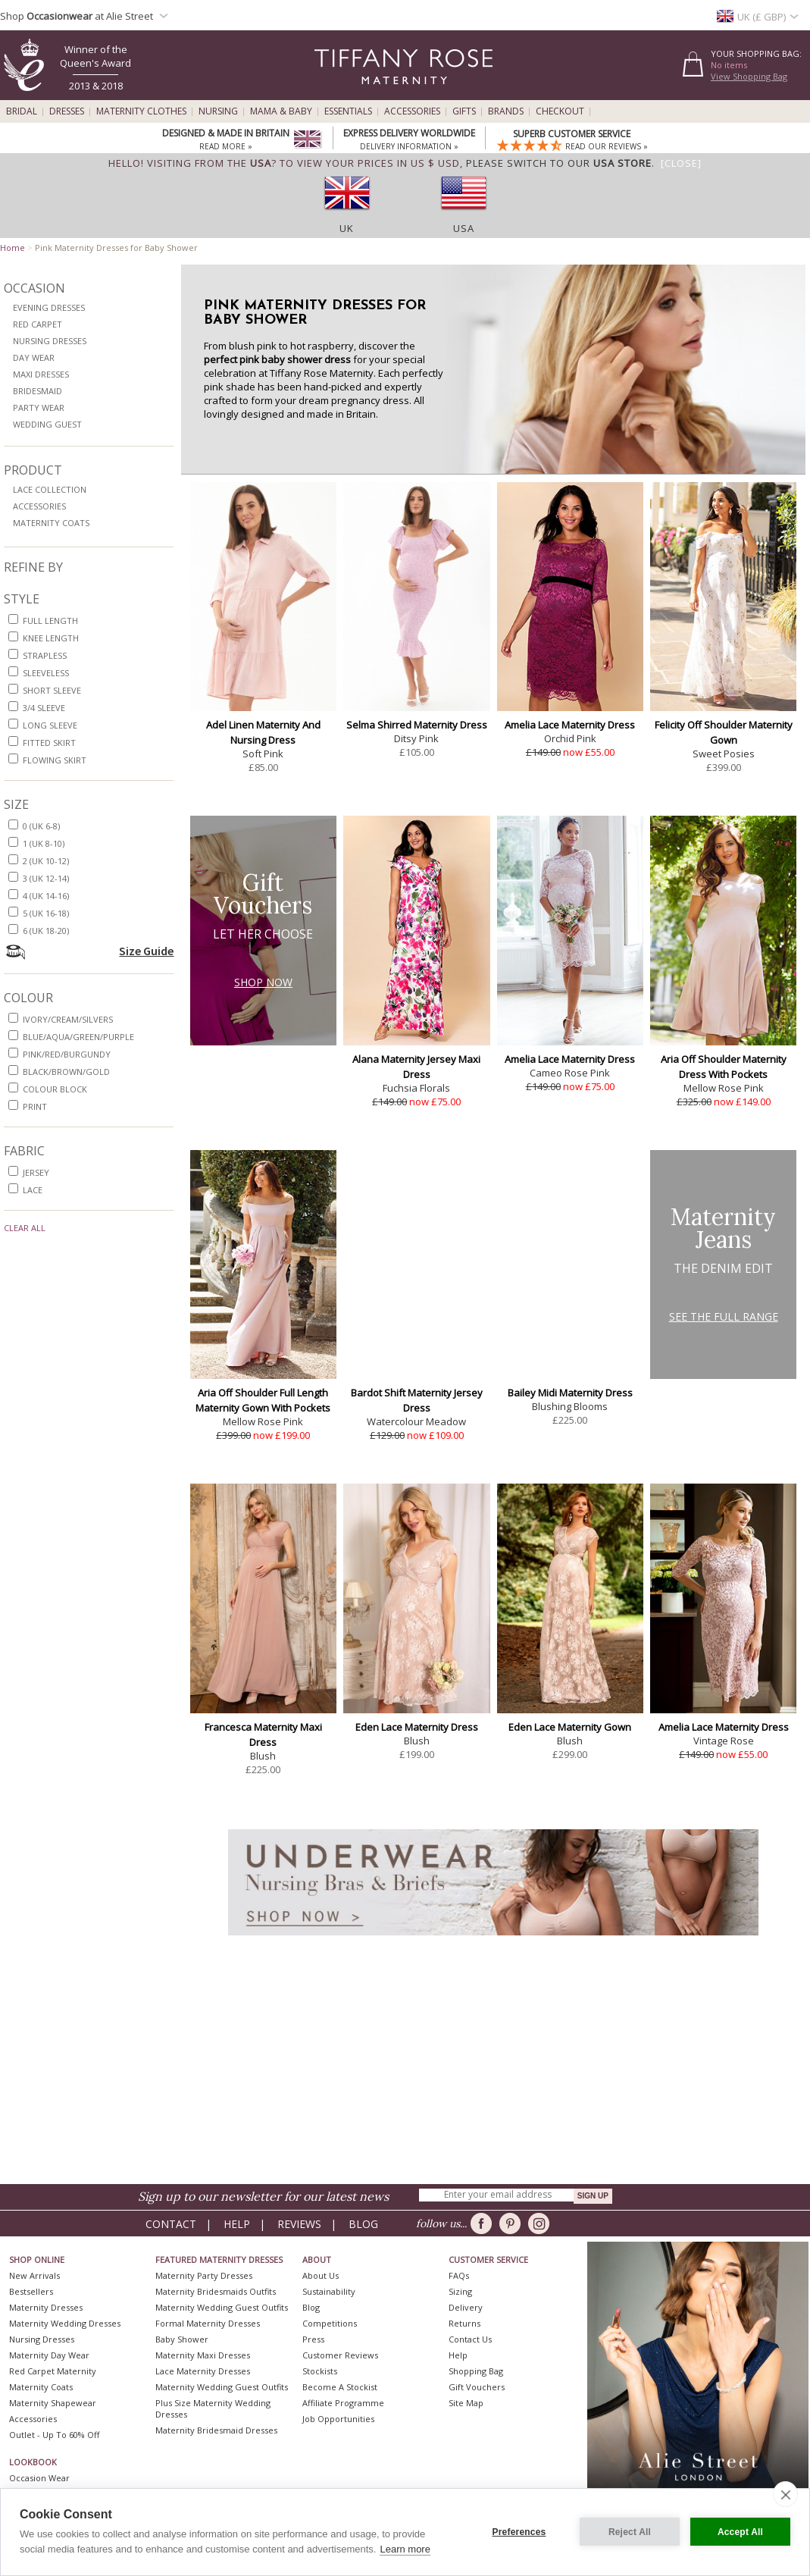 The height and width of the screenshot is (2576, 810). I want to click on Lace Maternity Dresses, so click(202, 2371).